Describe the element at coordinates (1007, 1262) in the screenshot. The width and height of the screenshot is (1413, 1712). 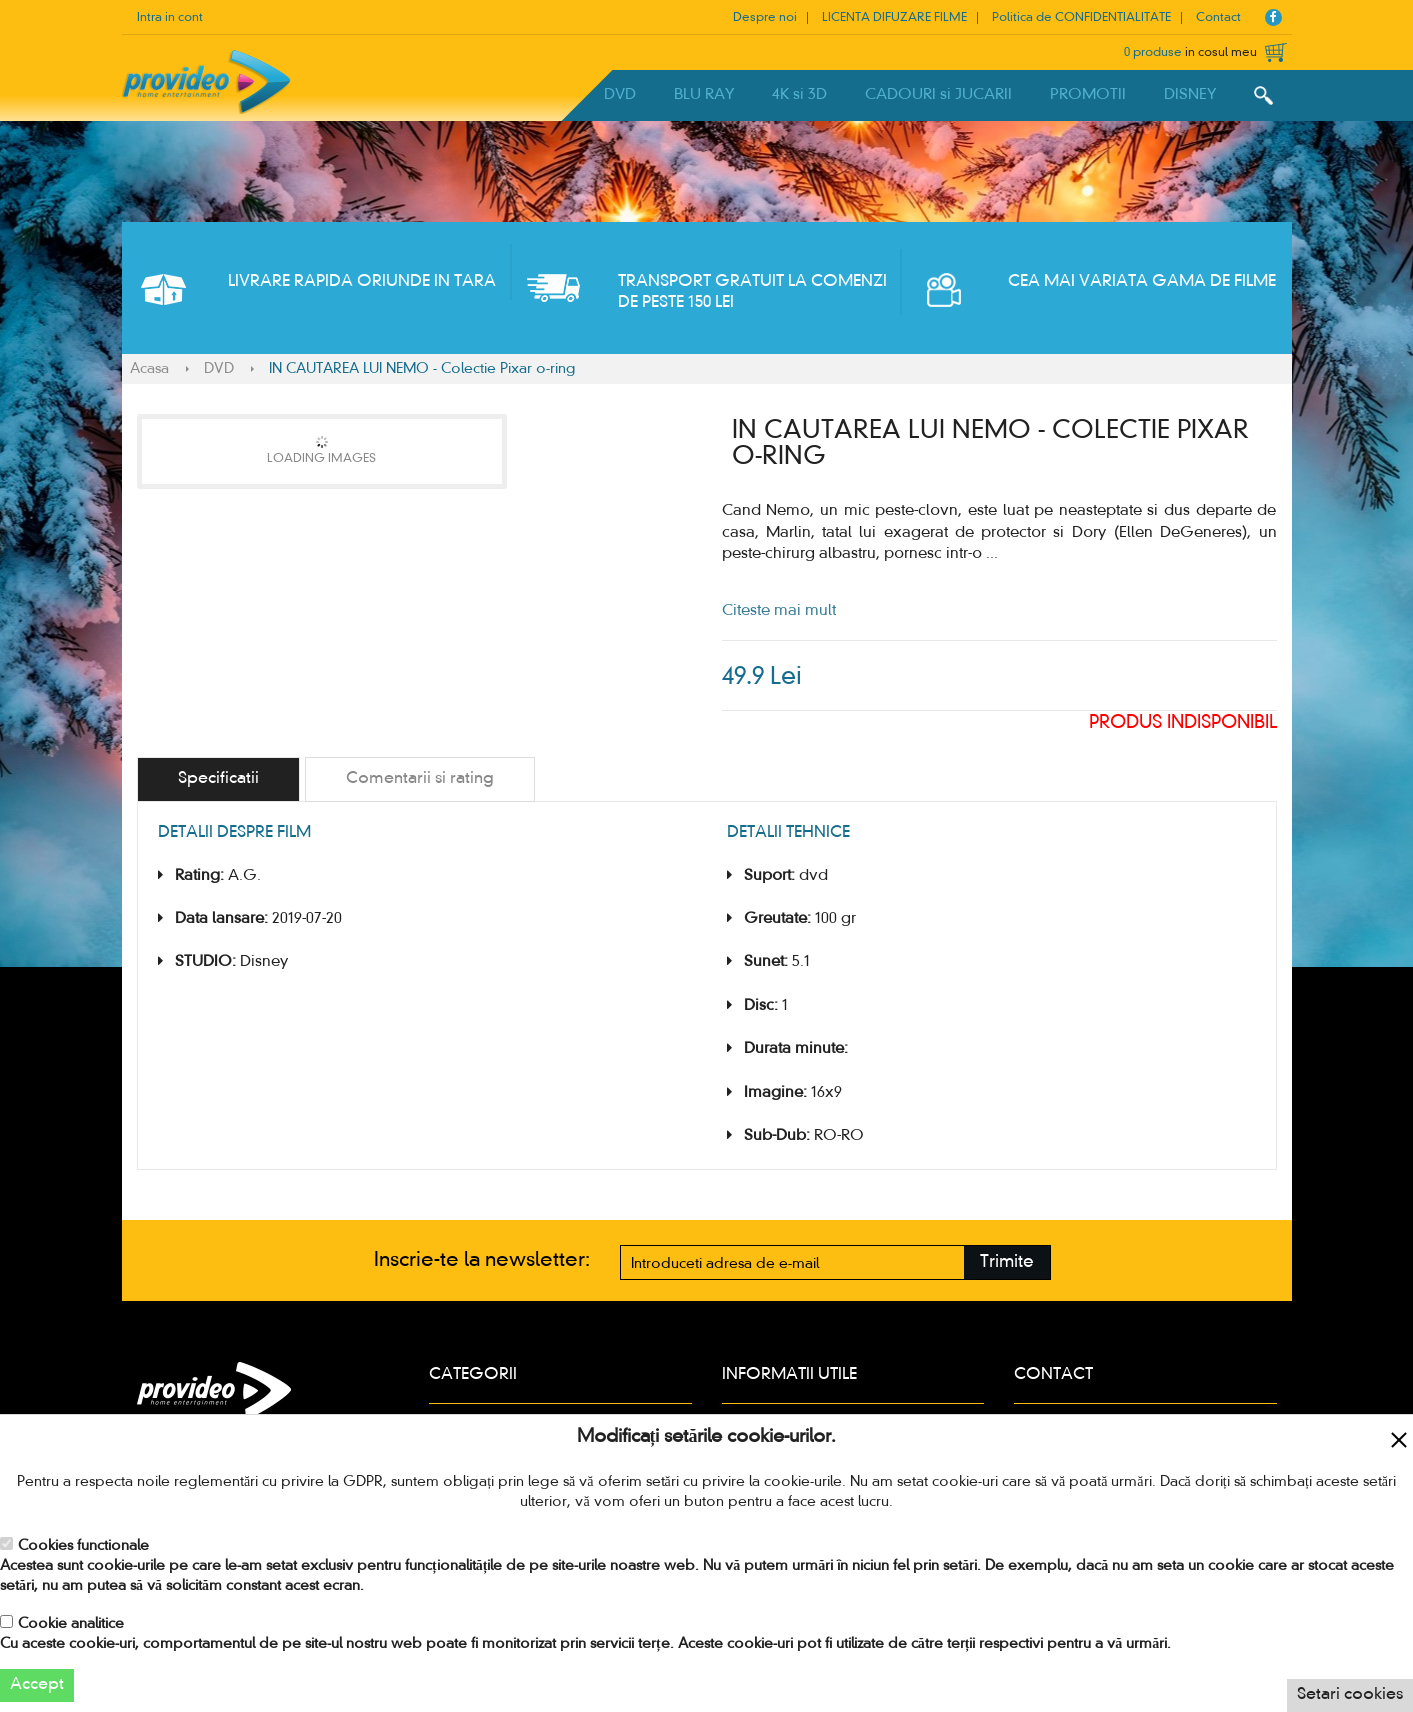
I see `Trimite` at that location.